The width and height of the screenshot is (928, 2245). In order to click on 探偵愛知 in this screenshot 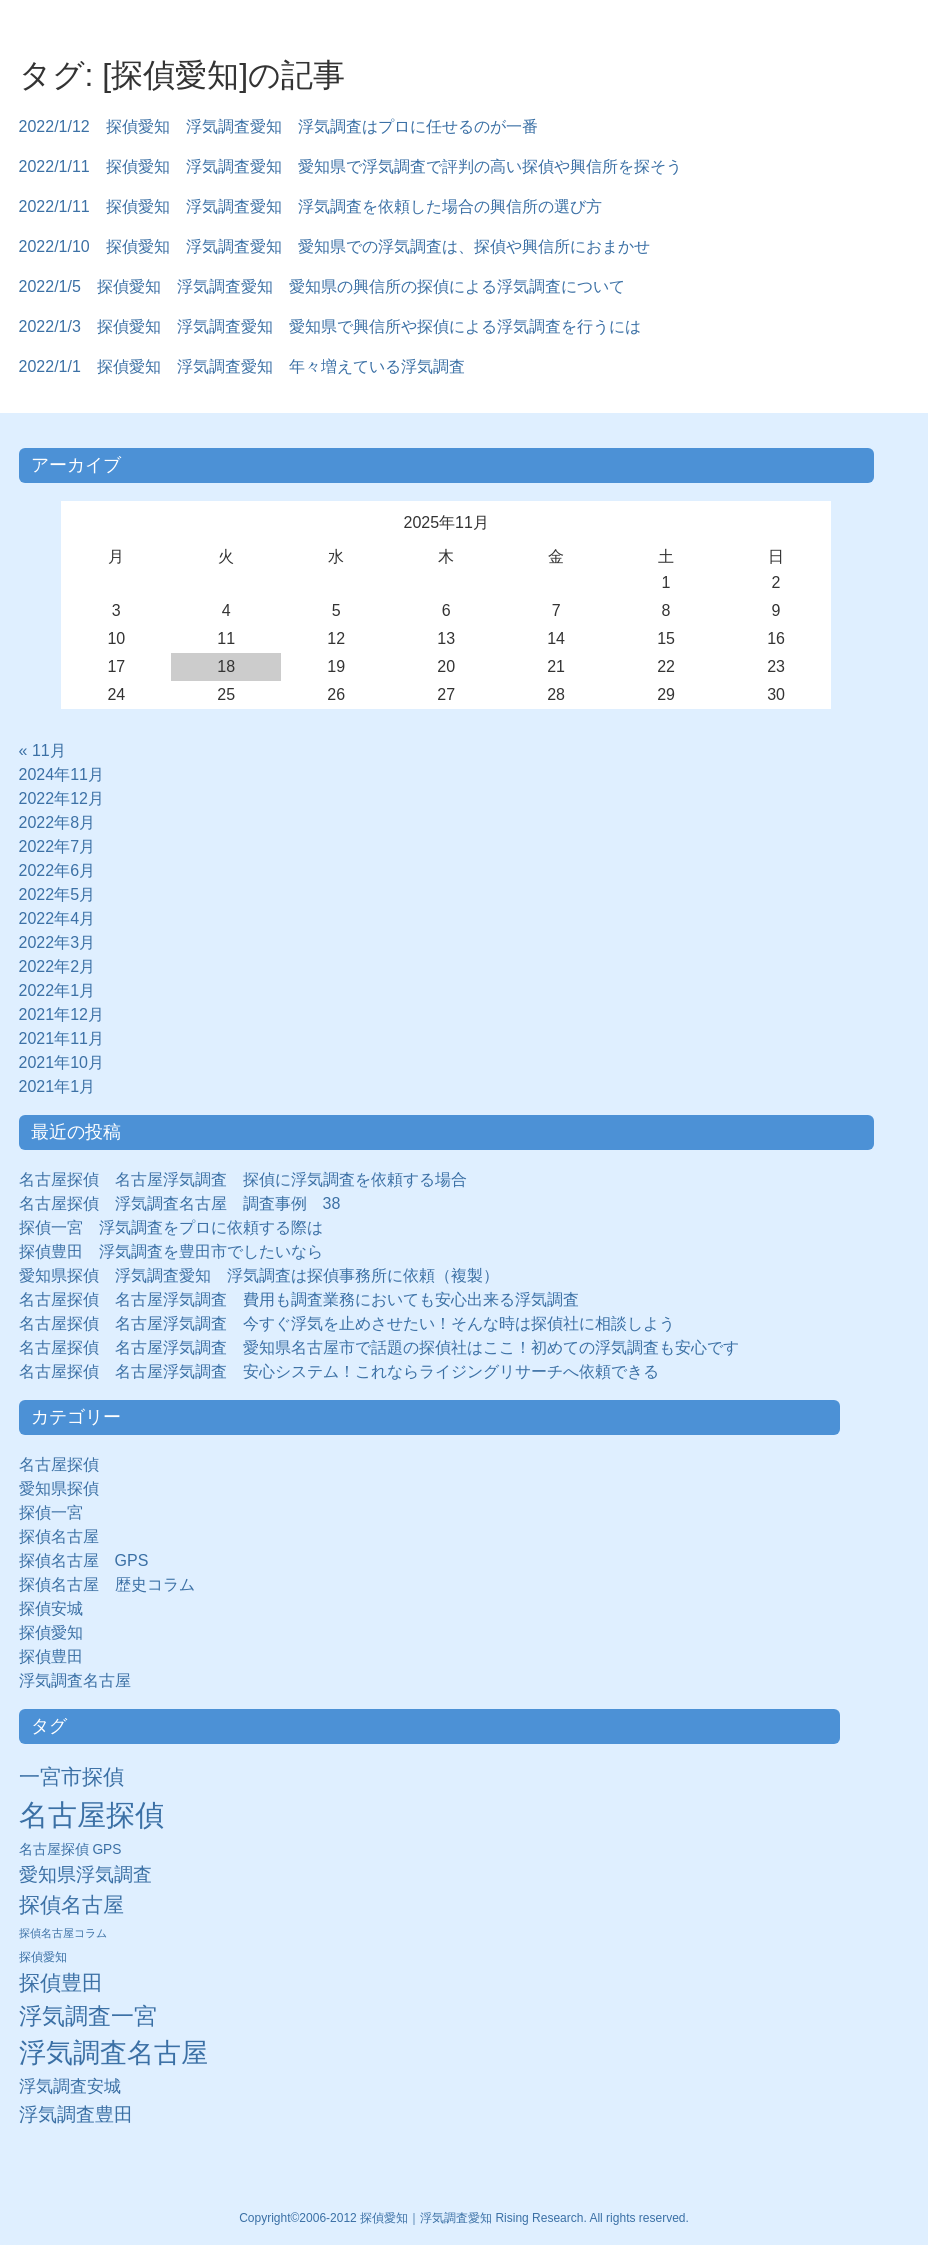, I will do `click(59, 1632)`.